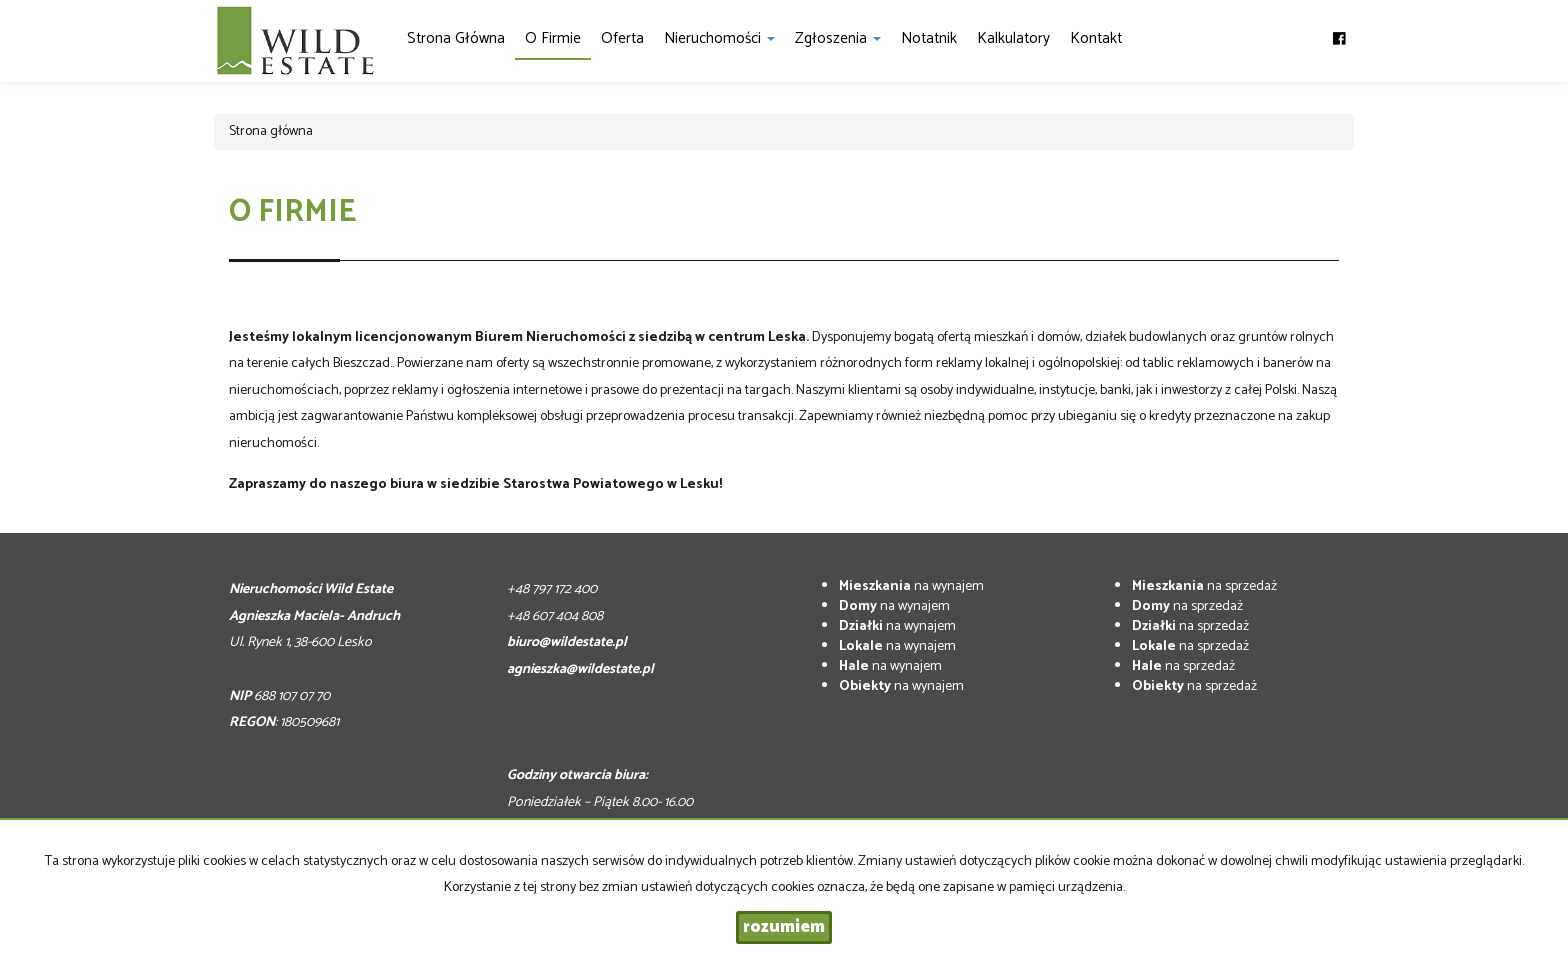  I want to click on Nieruchomości [button], so click(719, 38).